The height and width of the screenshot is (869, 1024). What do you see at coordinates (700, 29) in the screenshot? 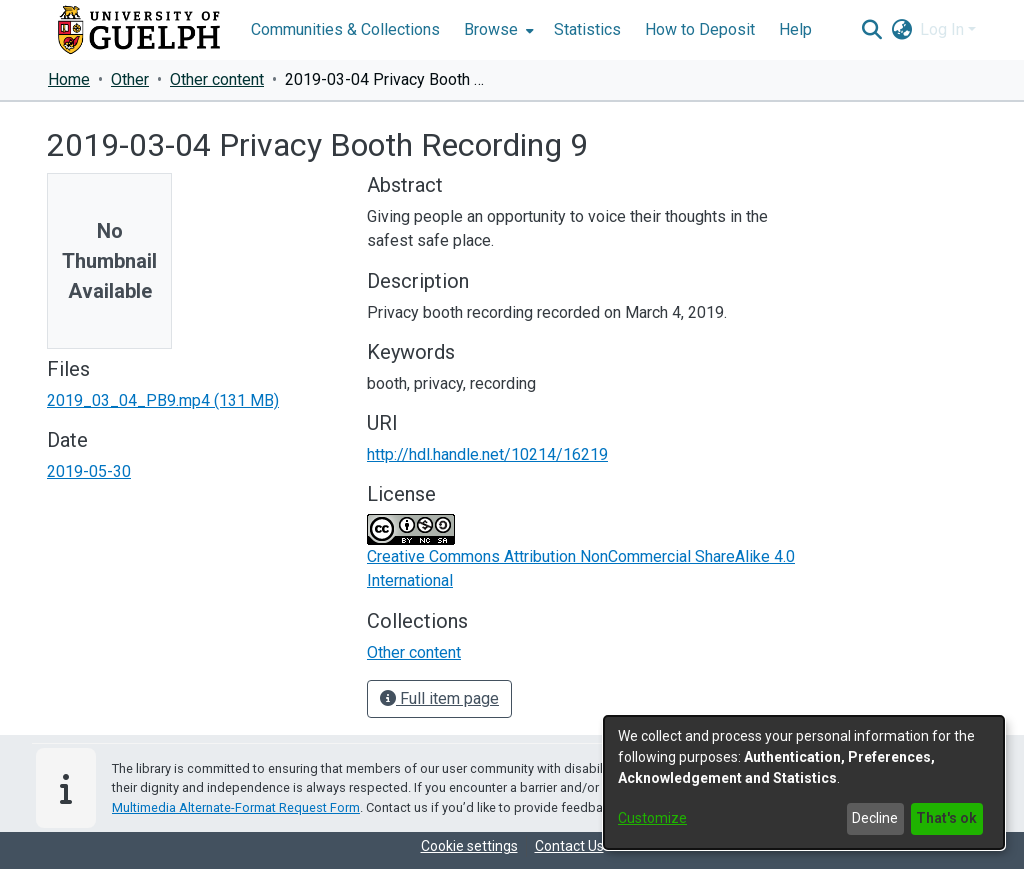
I see `How to Deposit` at bounding box center [700, 29].